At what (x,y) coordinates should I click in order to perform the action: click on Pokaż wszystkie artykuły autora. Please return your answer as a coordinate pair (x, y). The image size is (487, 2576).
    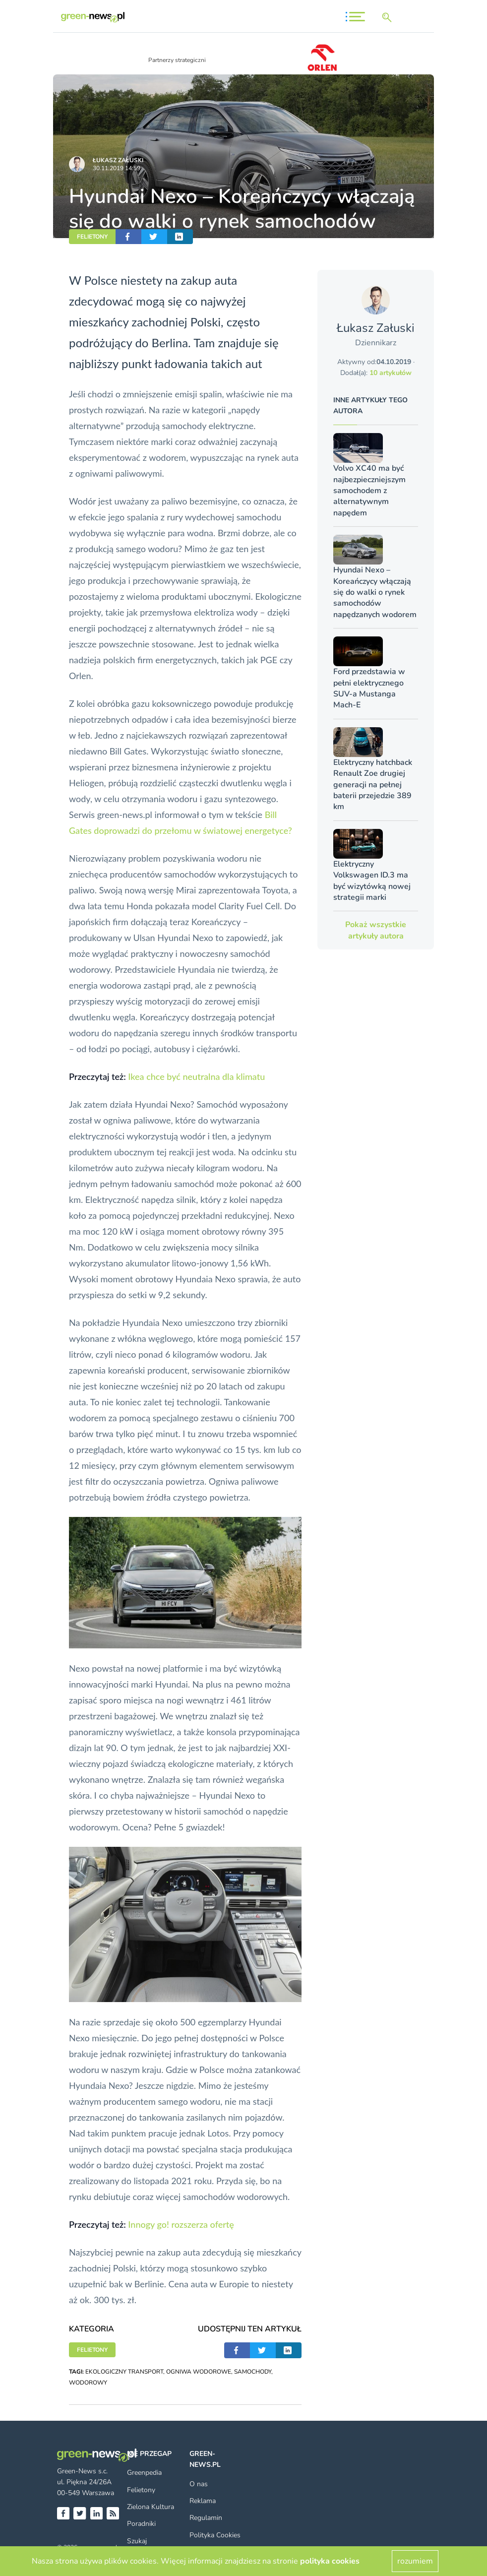
    Looking at the image, I should click on (375, 930).